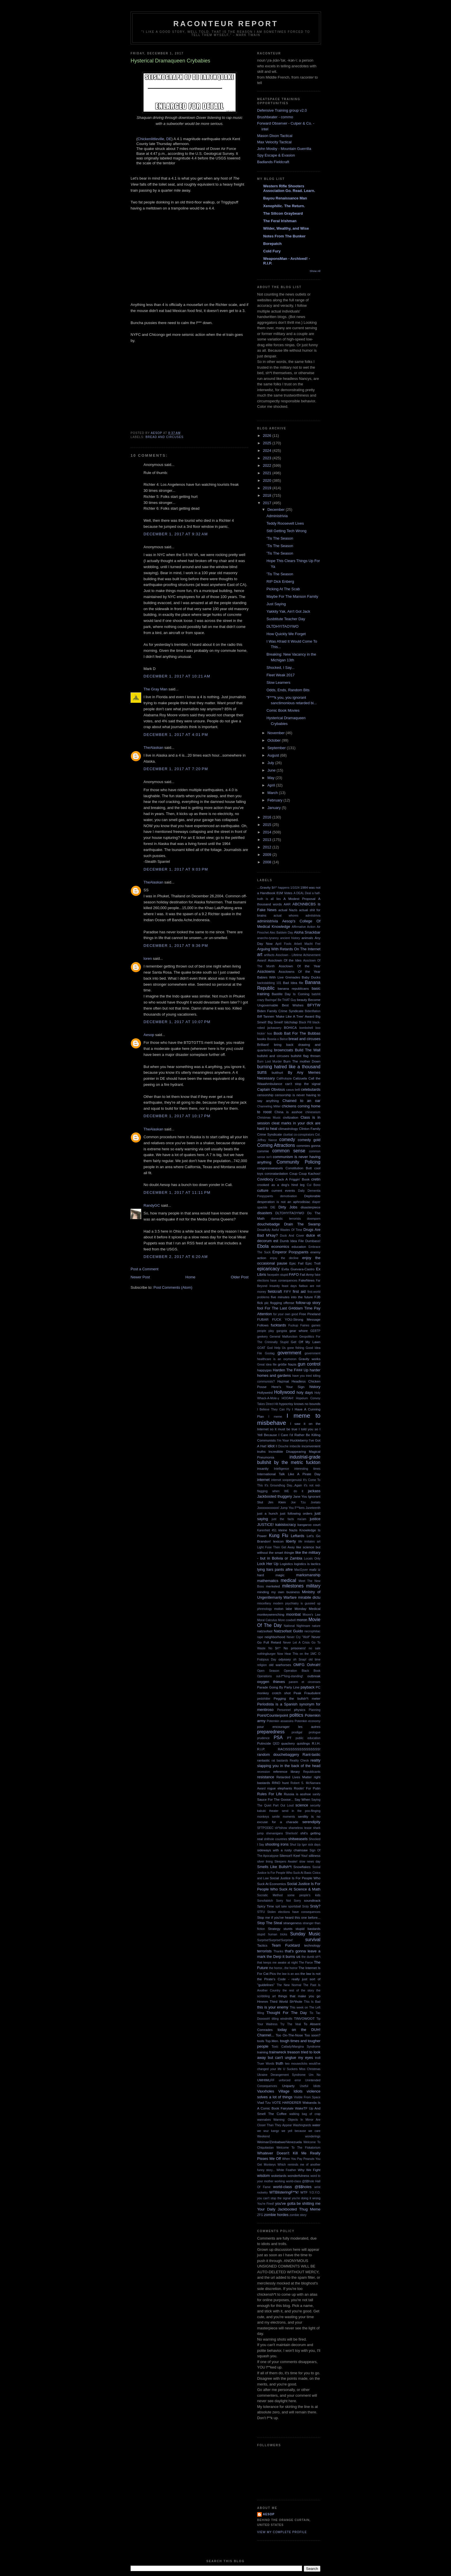 The image size is (451, 2576). I want to click on Smells Like Bullsh*t, so click(274, 1867).